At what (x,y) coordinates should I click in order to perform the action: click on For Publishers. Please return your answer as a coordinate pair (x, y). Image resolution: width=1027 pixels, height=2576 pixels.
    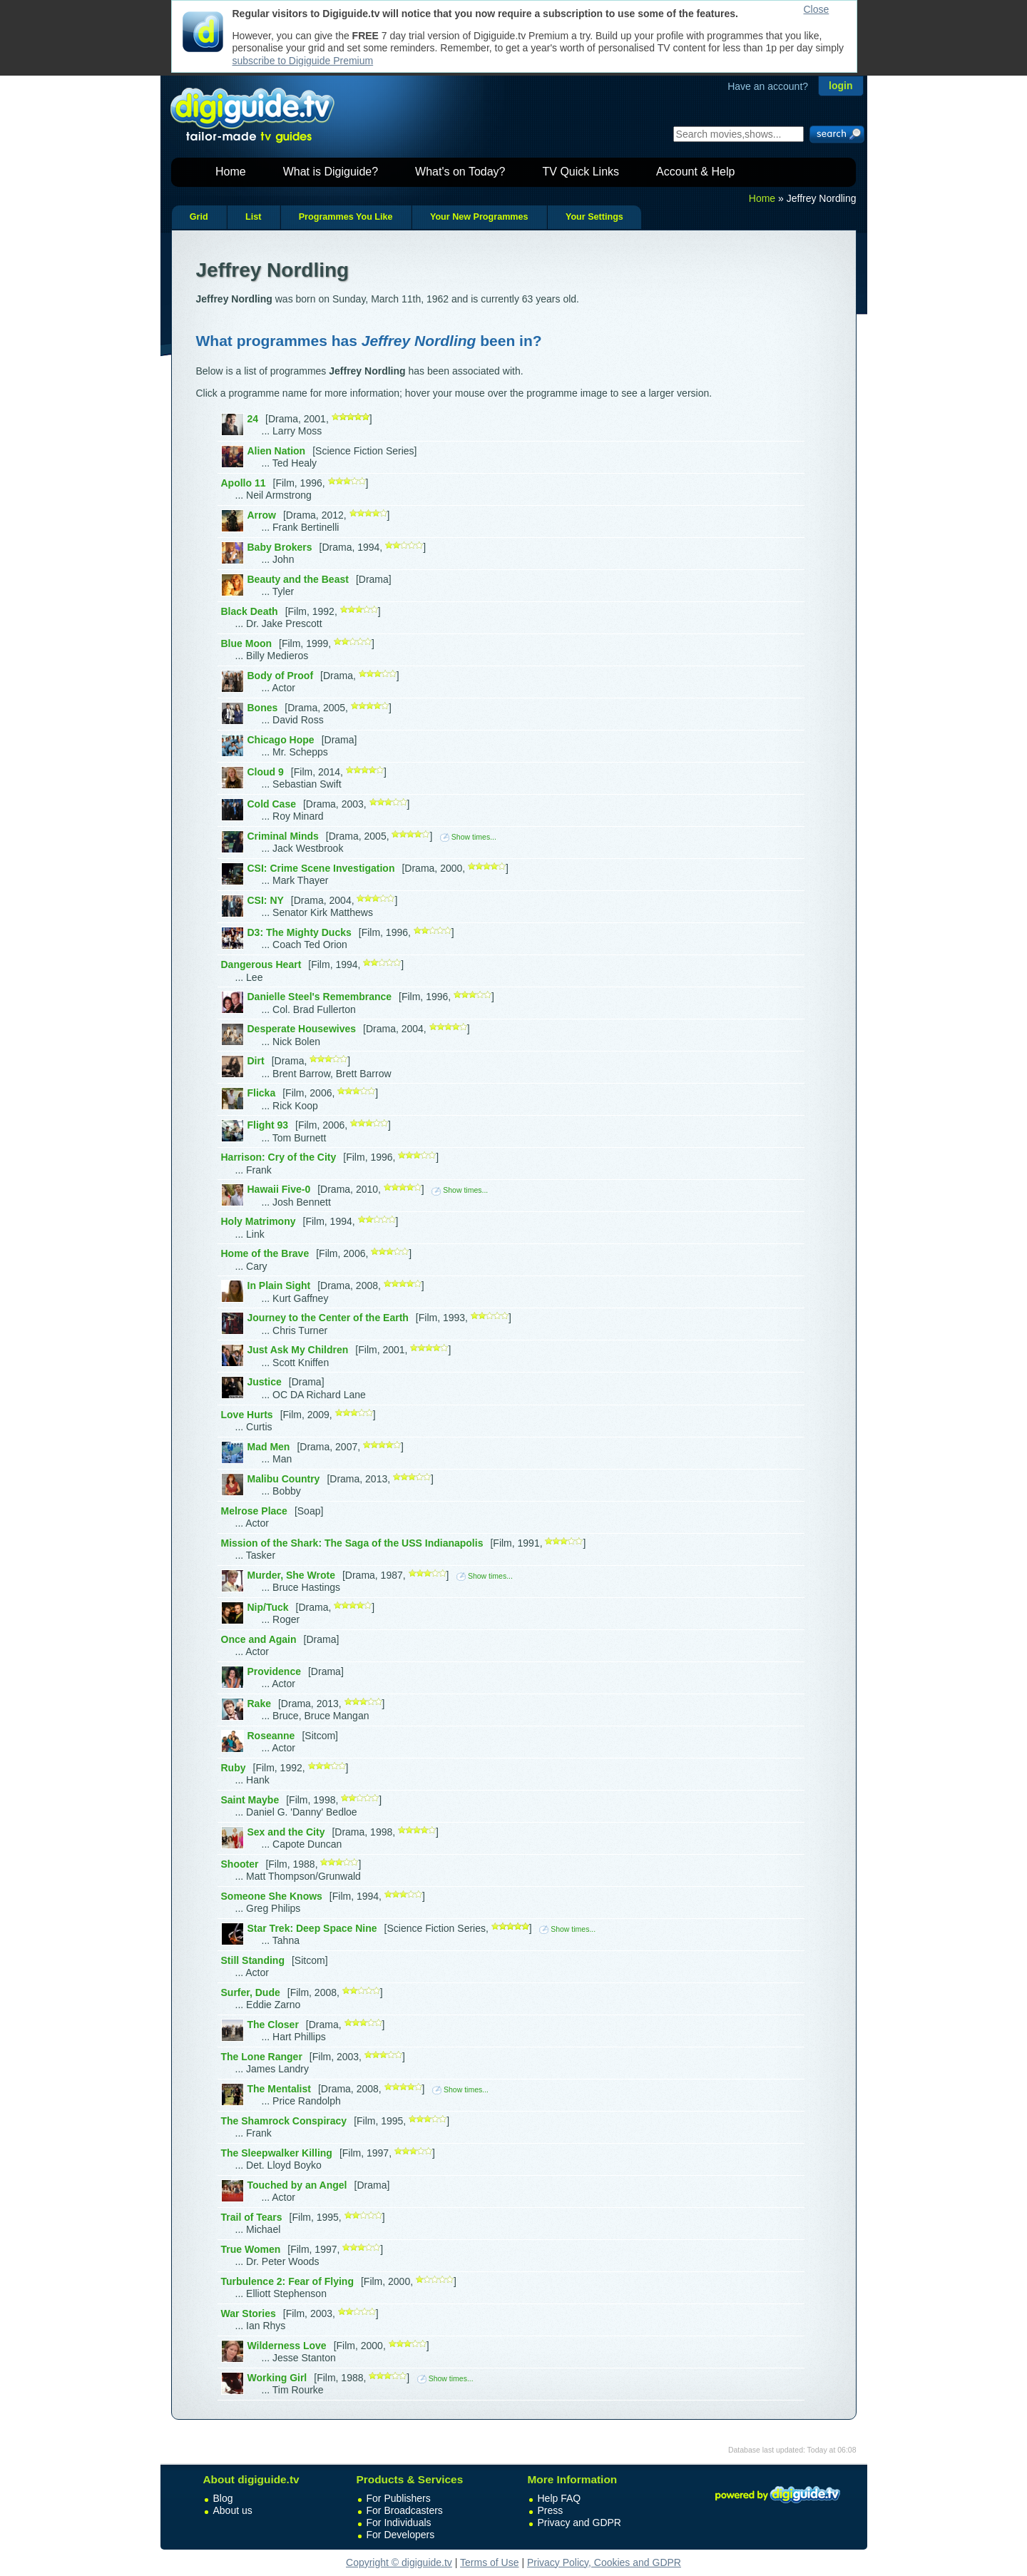
    Looking at the image, I should click on (399, 2498).